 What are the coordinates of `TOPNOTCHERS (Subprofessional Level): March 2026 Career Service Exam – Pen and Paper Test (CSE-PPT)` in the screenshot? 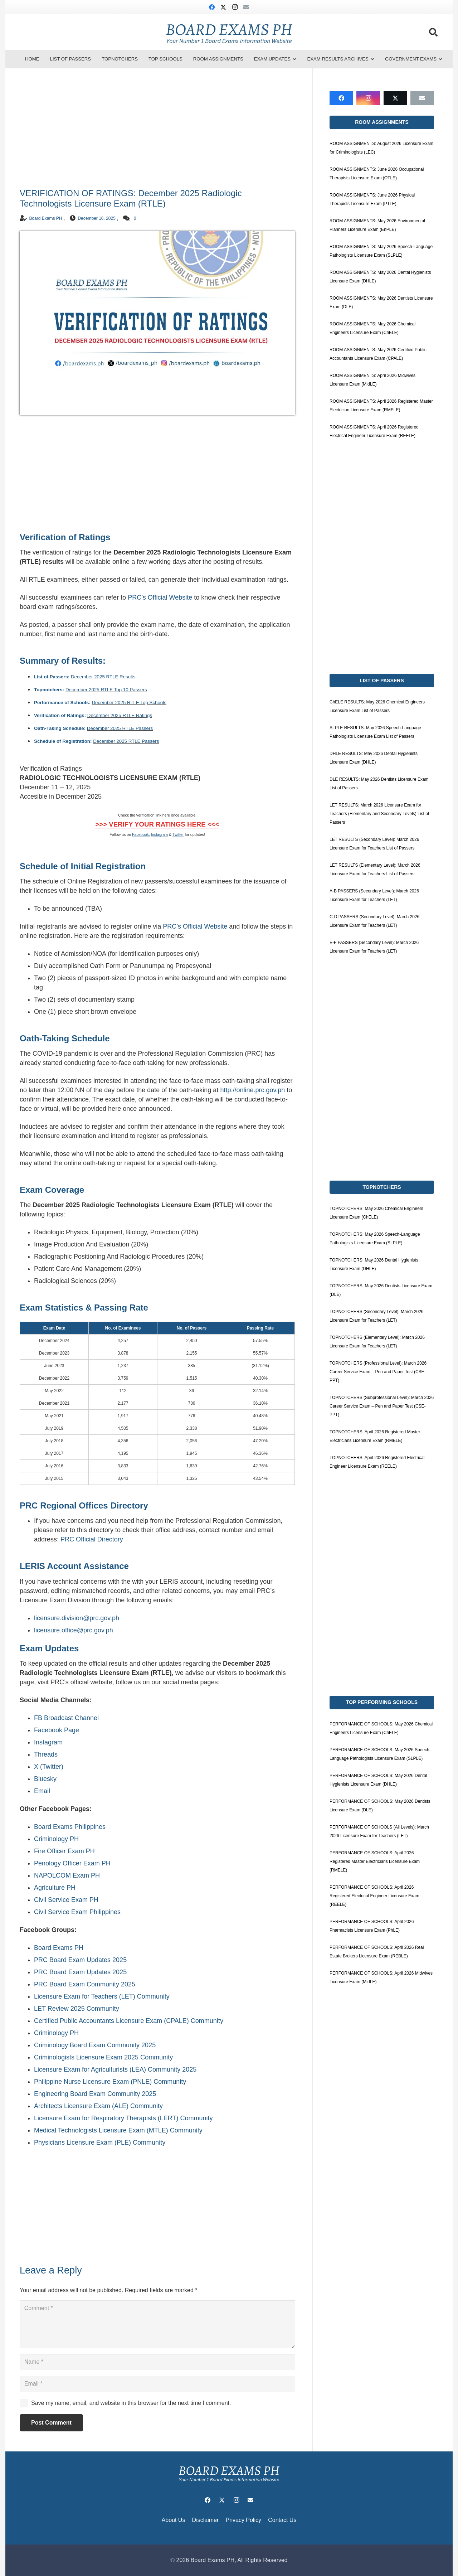 It's located at (382, 1406).